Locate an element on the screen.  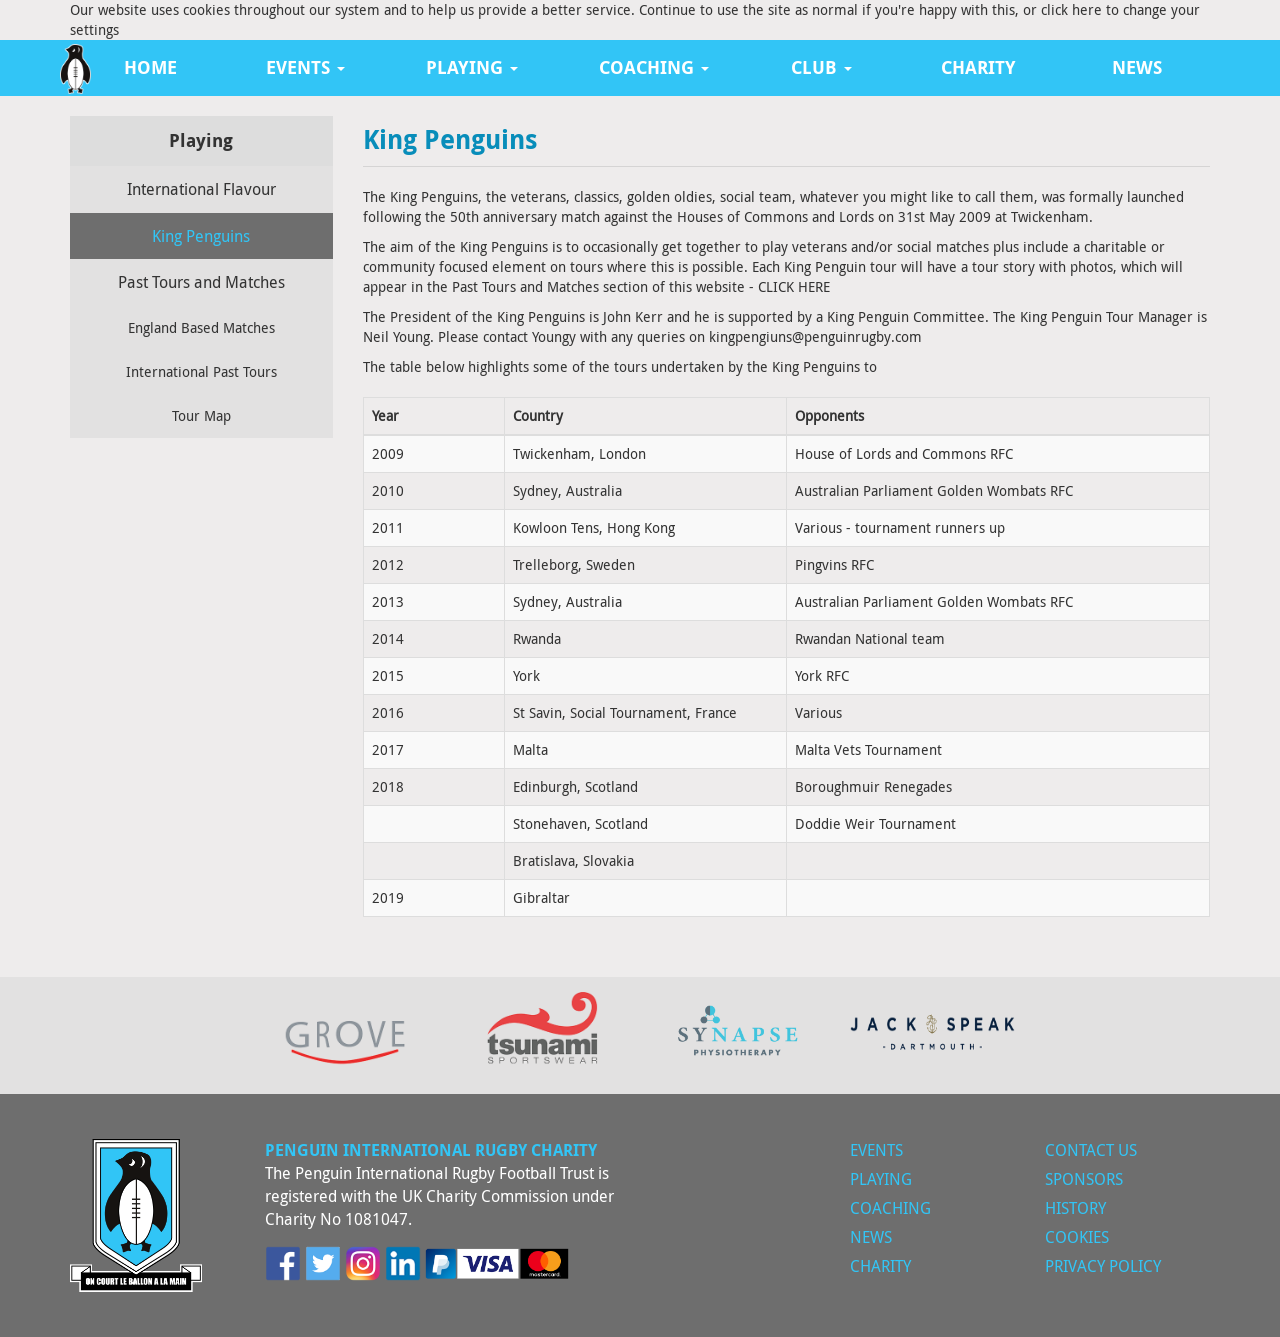
History is located at coordinates (1075, 1208).